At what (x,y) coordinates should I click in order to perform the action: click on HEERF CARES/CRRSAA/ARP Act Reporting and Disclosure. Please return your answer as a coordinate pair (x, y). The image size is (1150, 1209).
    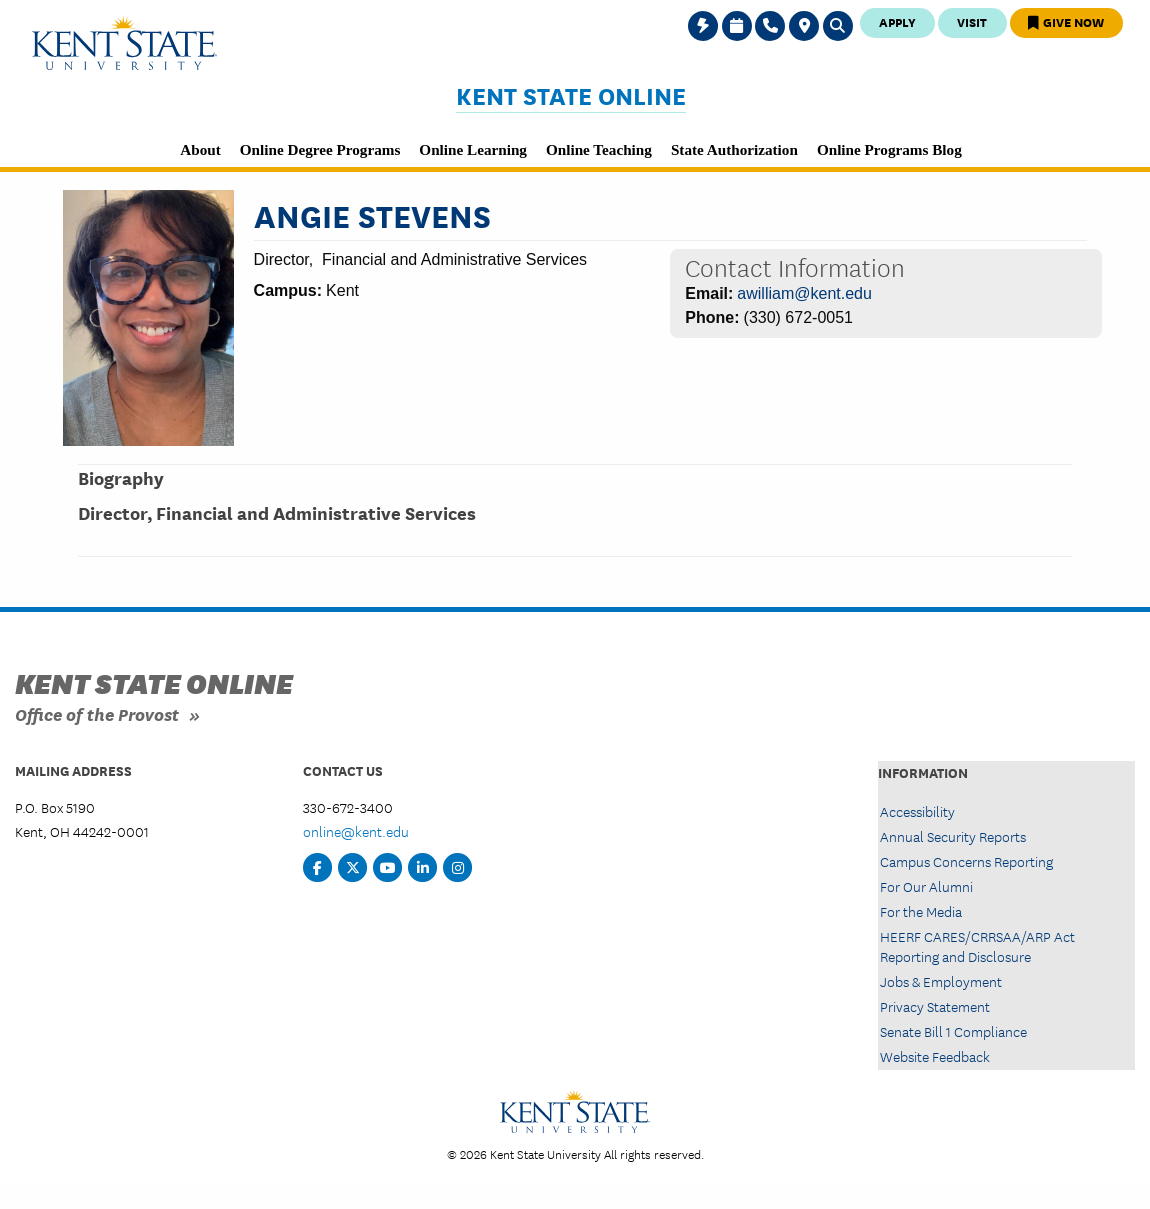
    Looking at the image, I should click on (977, 945).